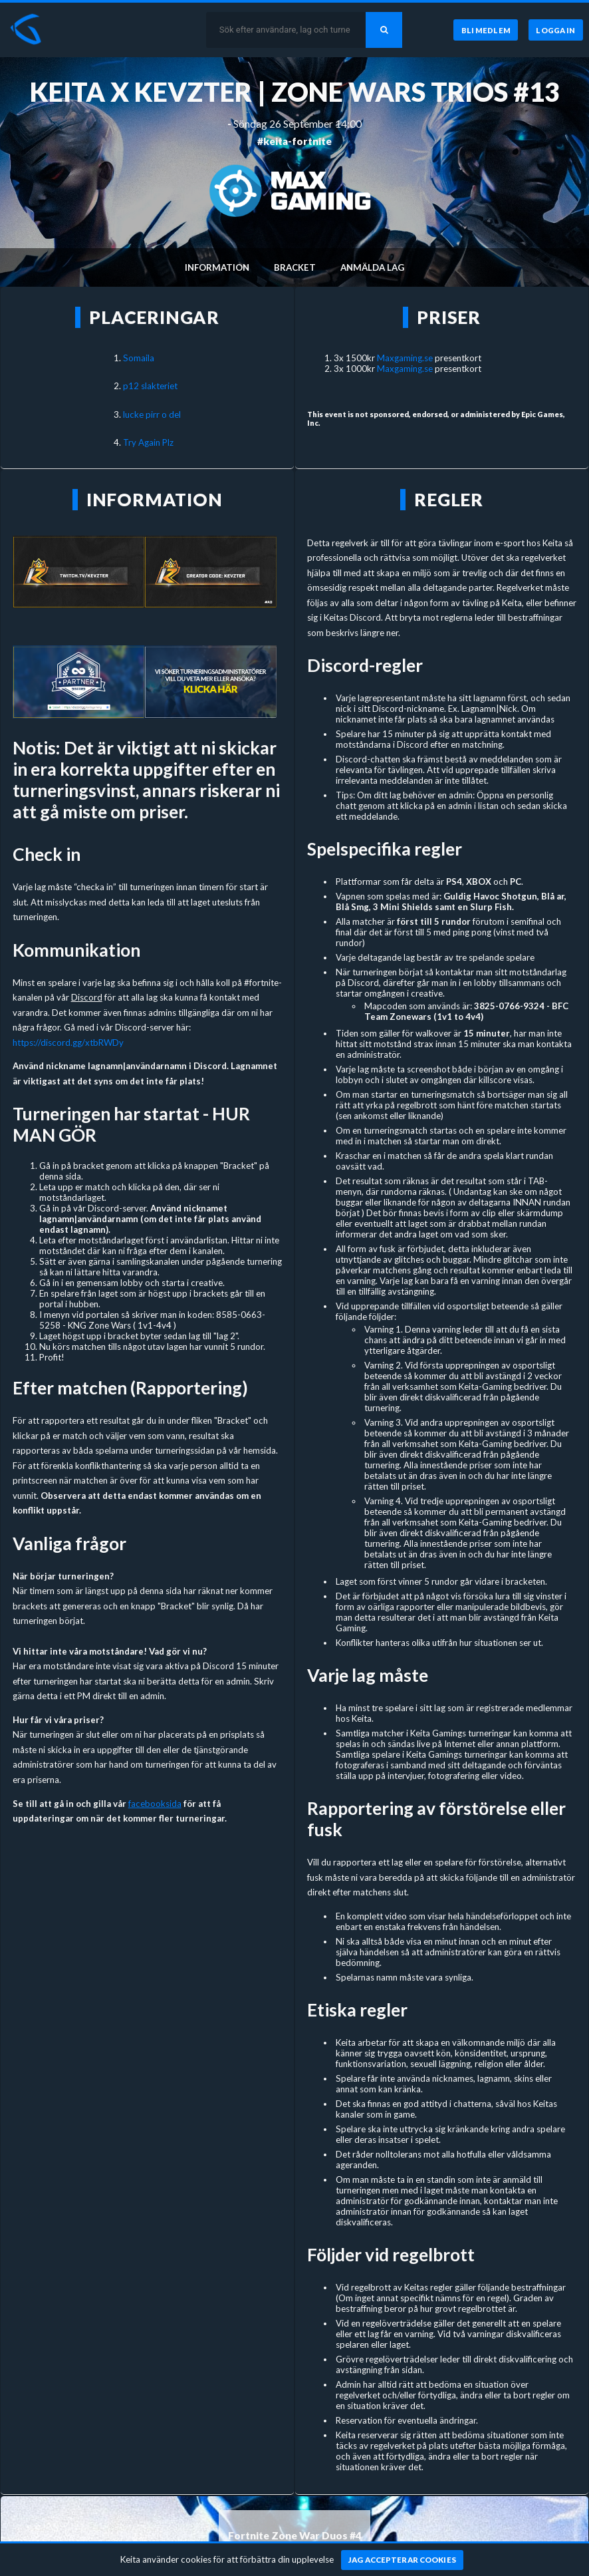 The width and height of the screenshot is (589, 2576). What do you see at coordinates (485, 30) in the screenshot?
I see `[Bli medlem]` at bounding box center [485, 30].